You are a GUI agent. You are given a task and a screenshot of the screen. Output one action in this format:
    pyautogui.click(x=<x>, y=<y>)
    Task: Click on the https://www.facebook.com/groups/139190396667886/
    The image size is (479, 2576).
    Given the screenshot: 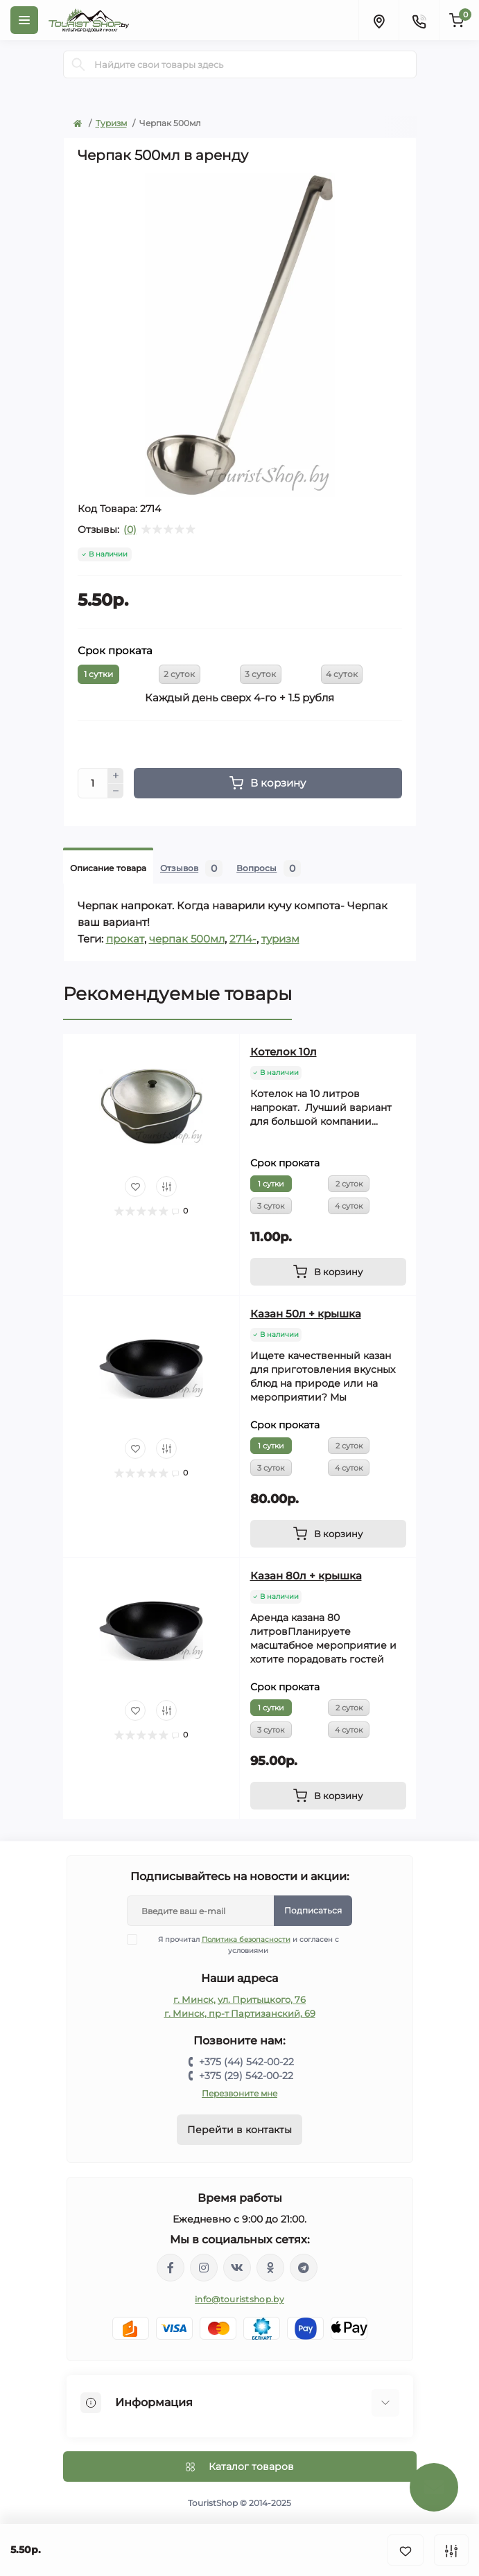 What is the action you would take?
    pyautogui.click(x=170, y=2267)
    